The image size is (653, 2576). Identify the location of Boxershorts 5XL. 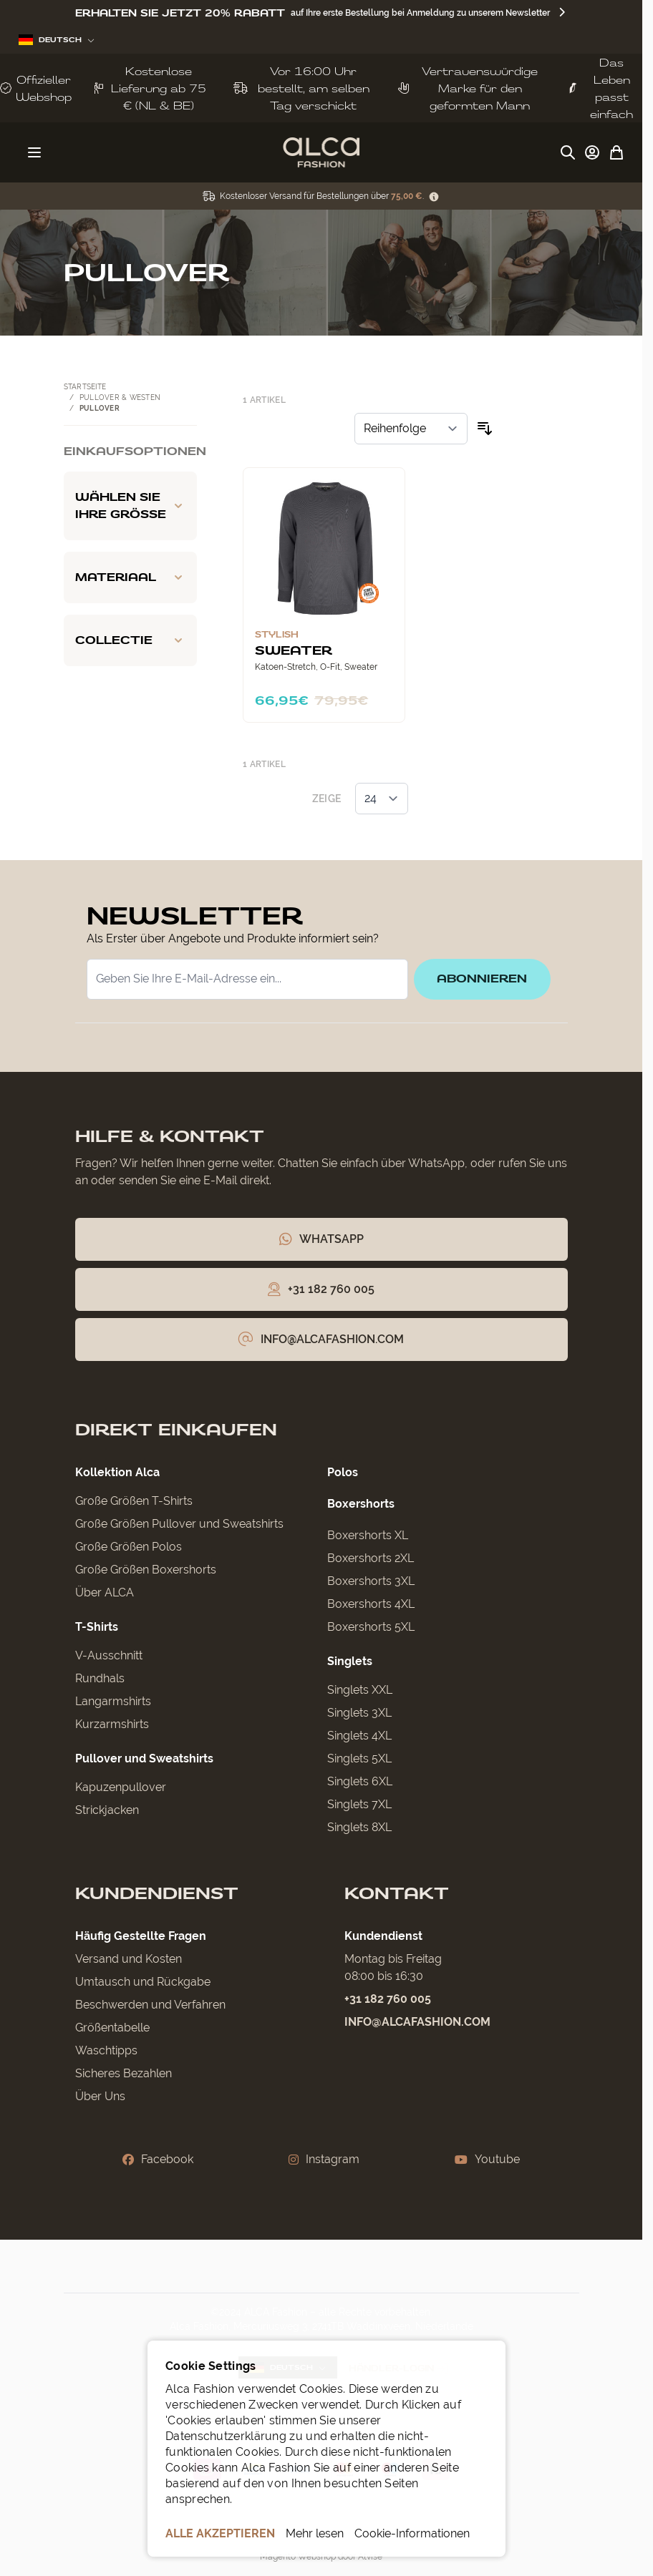
(371, 1627).